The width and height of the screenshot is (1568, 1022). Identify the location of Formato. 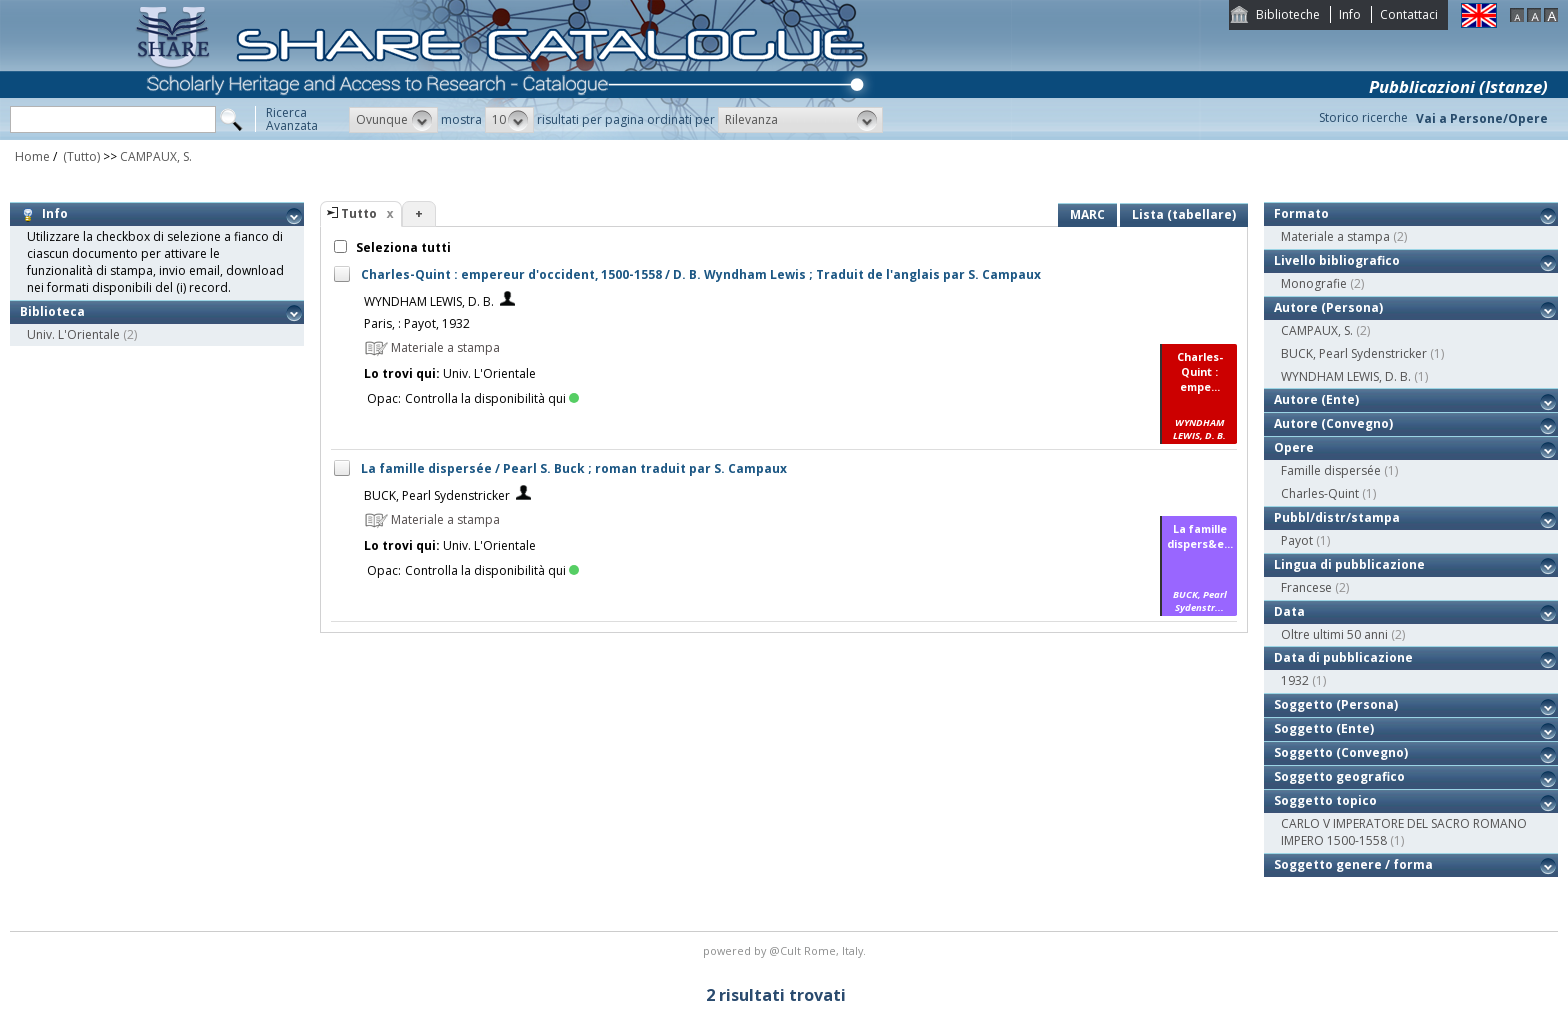
(1301, 213).